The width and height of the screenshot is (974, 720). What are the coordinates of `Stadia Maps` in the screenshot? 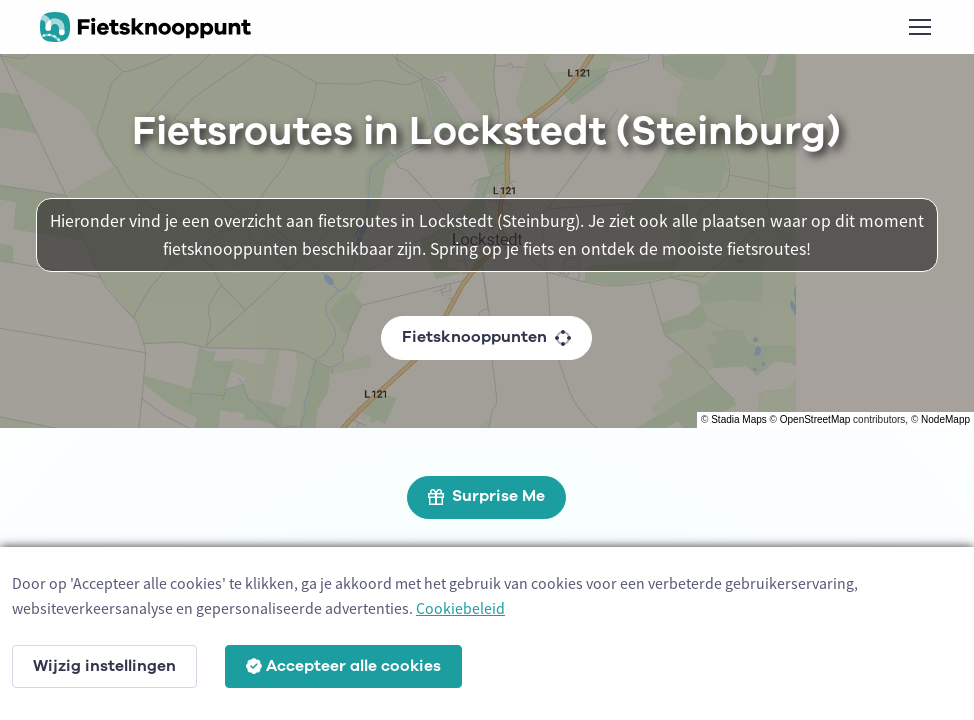 It's located at (739, 419).